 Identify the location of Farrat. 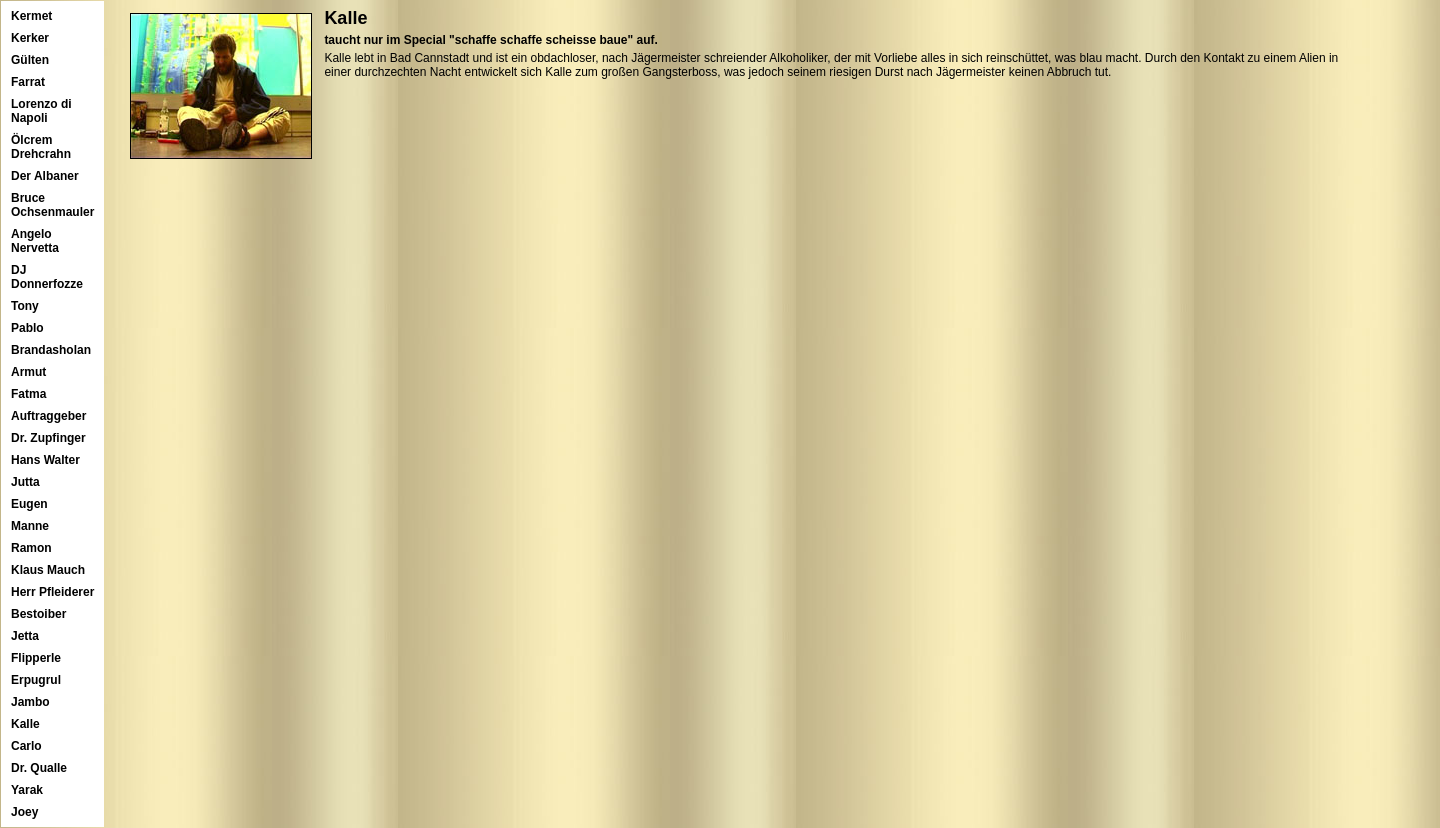
(28, 82).